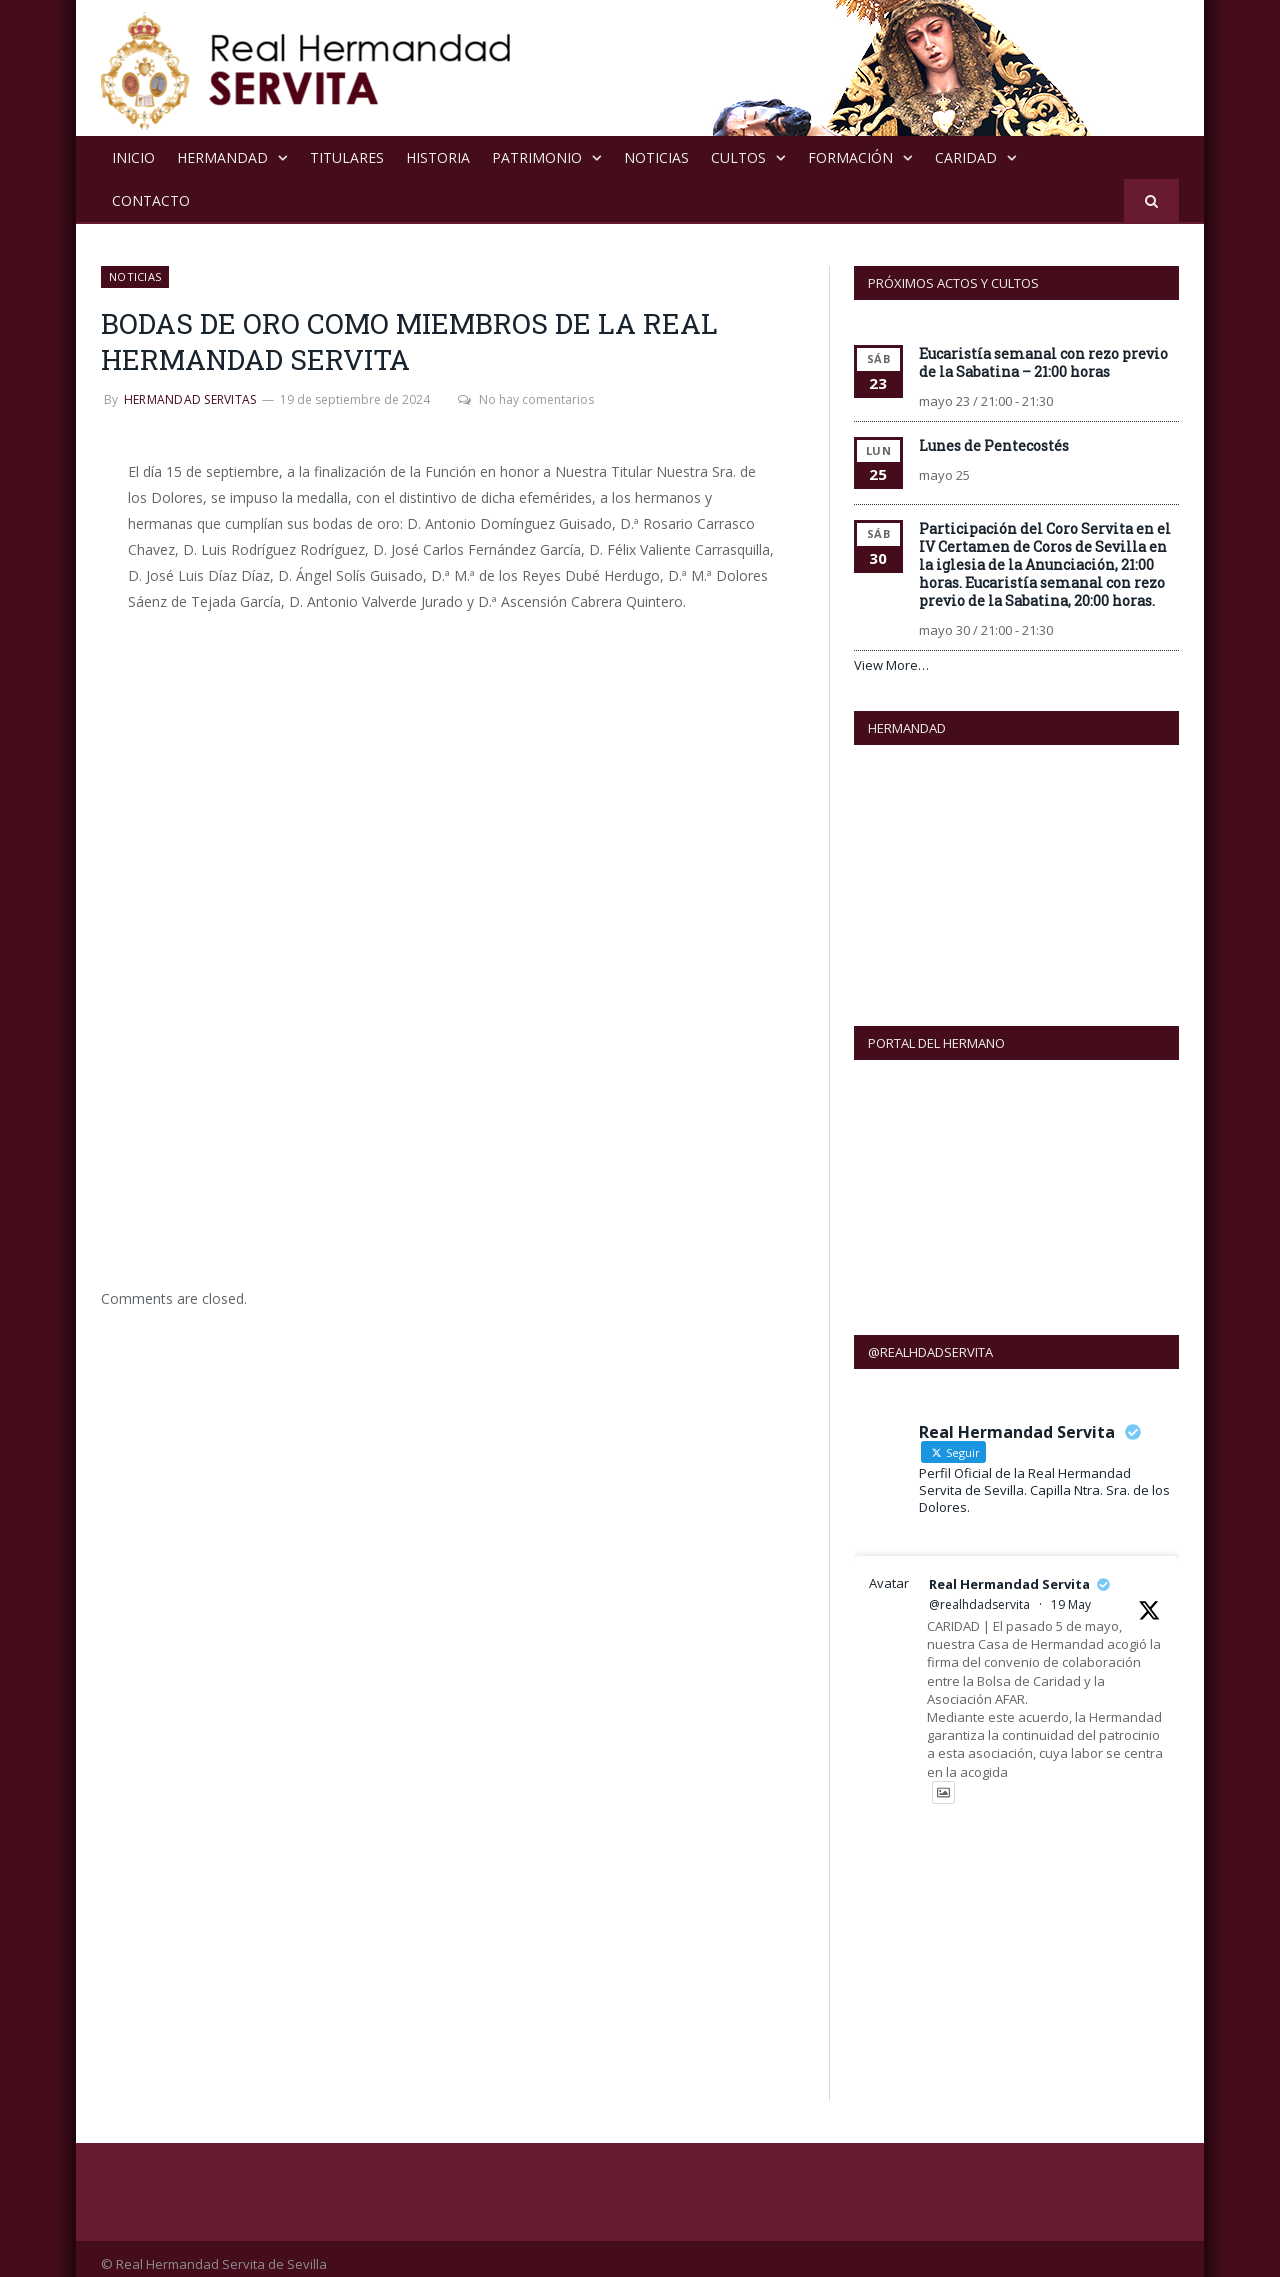 Image resolution: width=1280 pixels, height=2277 pixels. What do you see at coordinates (523, 398) in the screenshot?
I see `No hay comentarios` at bounding box center [523, 398].